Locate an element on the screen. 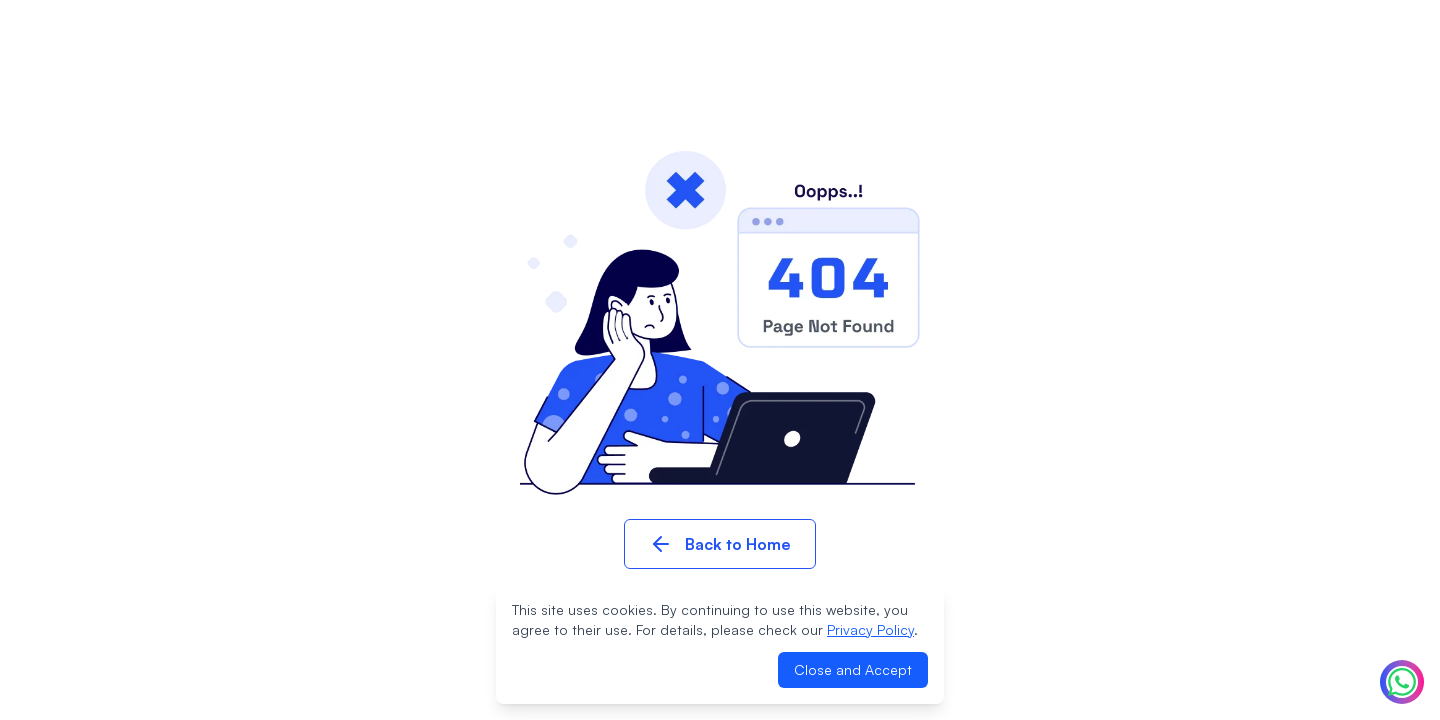 Image resolution: width=1440 pixels, height=720 pixels. Privacy Policy is located at coordinates (870, 629).